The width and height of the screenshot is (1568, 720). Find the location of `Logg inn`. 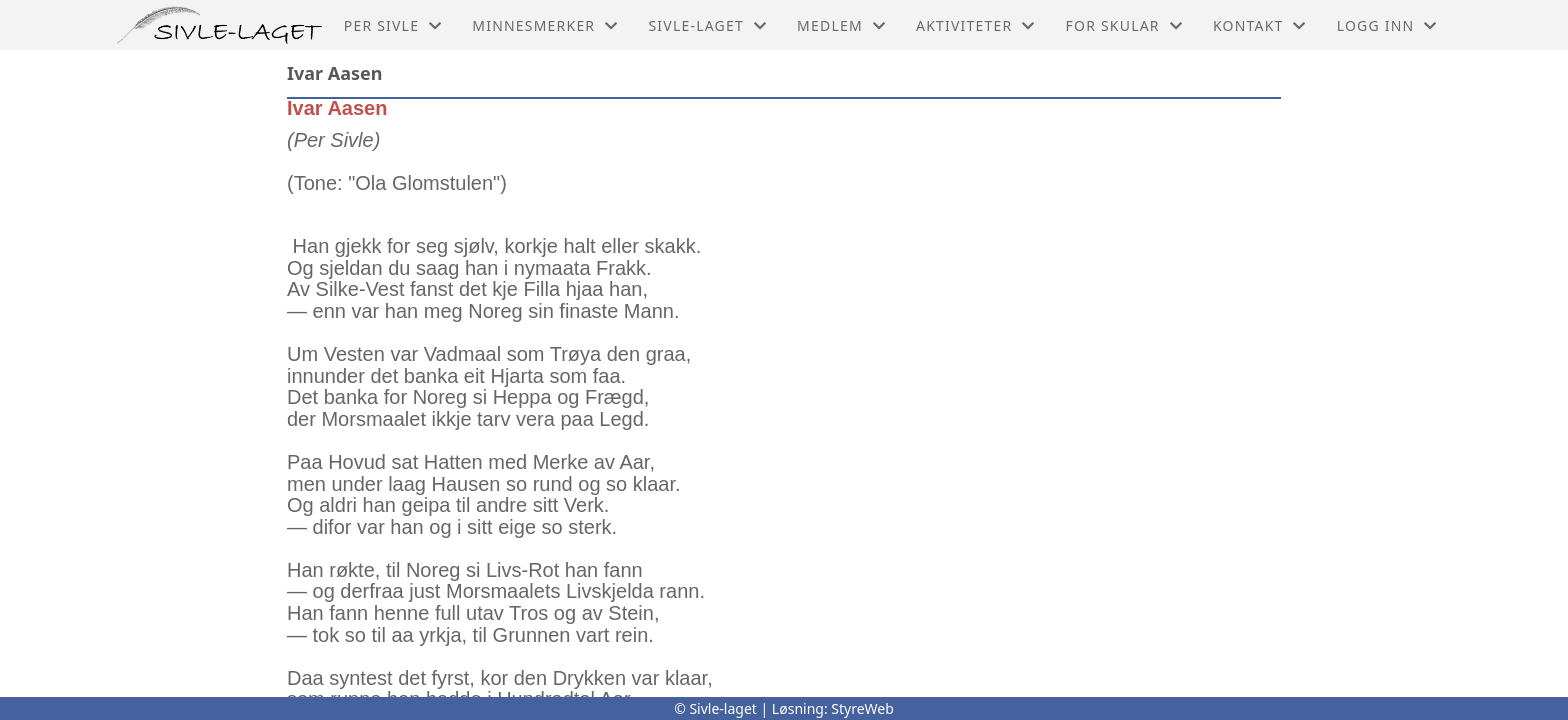

Logg inn is located at coordinates (1387, 25).